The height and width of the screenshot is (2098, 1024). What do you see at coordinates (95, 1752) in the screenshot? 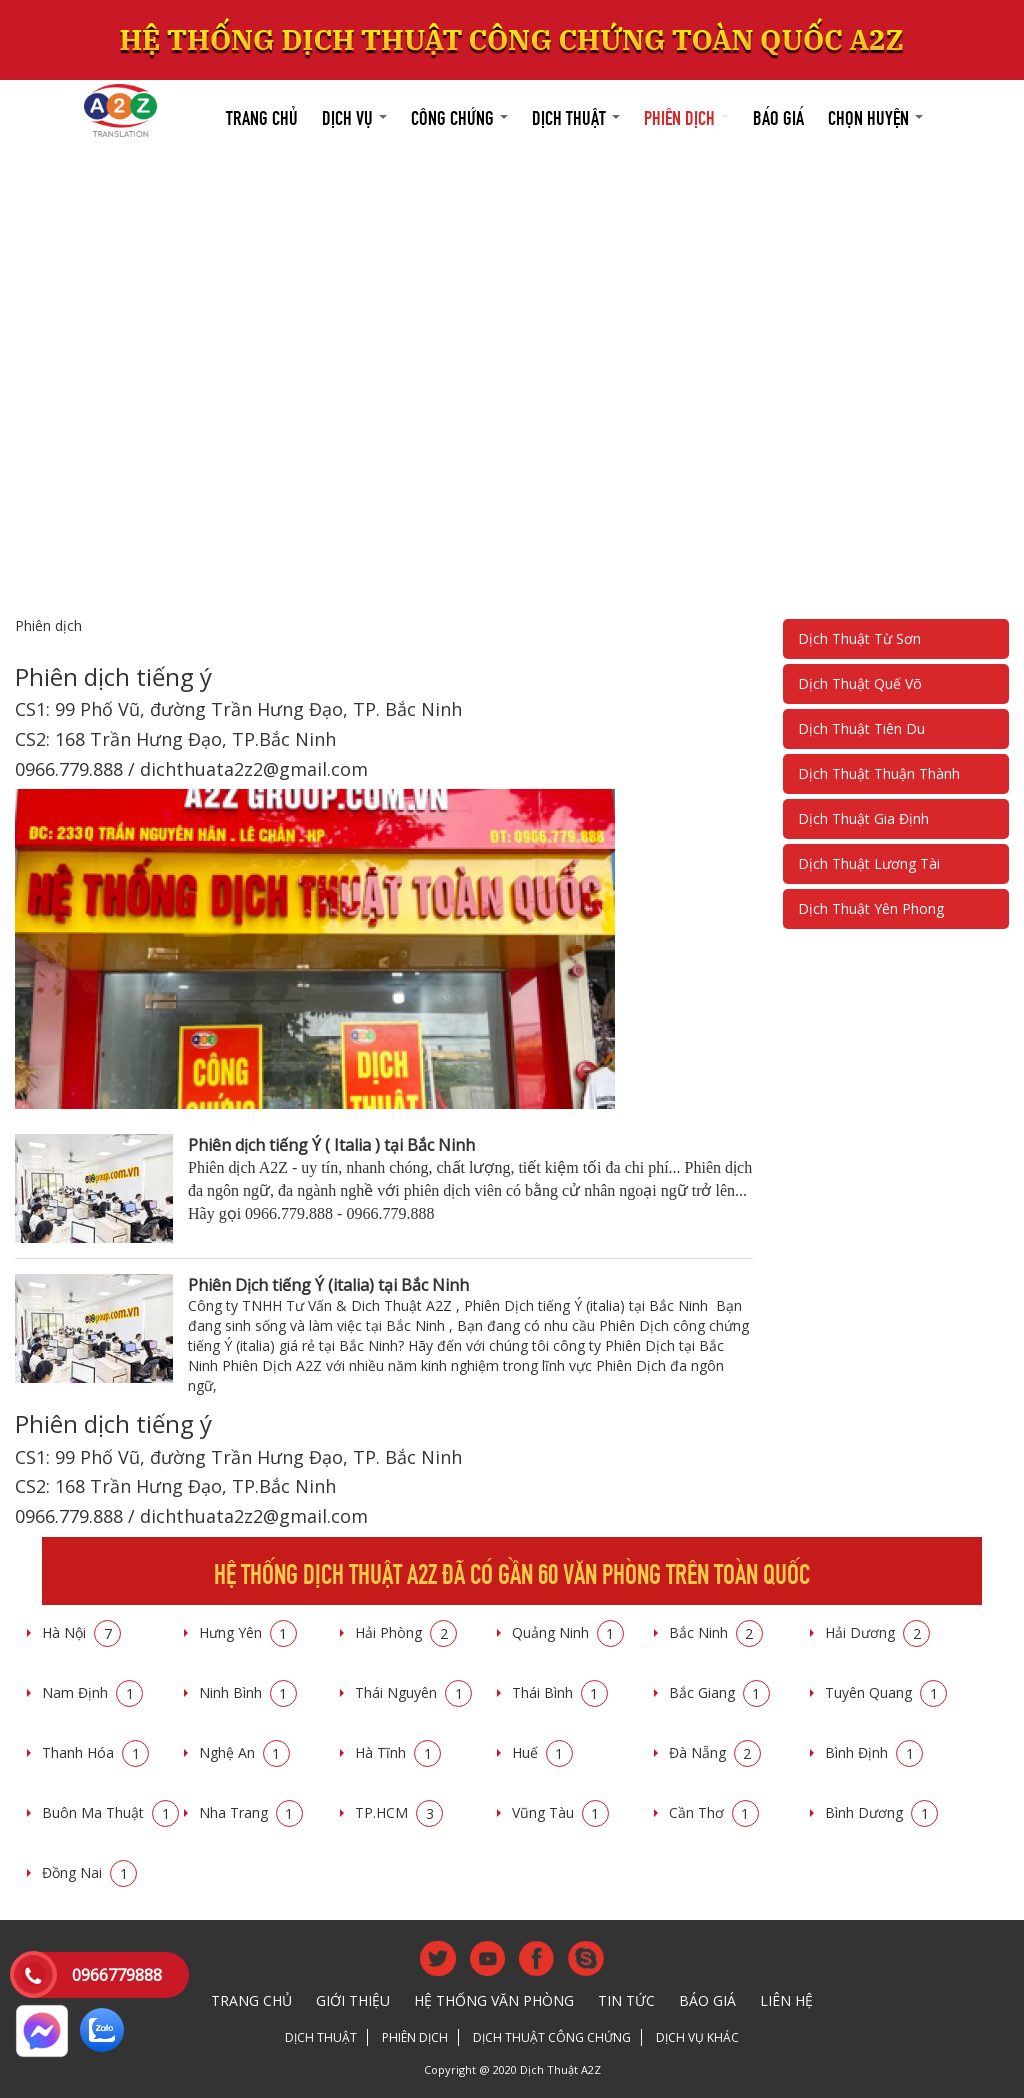
I see `Thanh Hóa` at bounding box center [95, 1752].